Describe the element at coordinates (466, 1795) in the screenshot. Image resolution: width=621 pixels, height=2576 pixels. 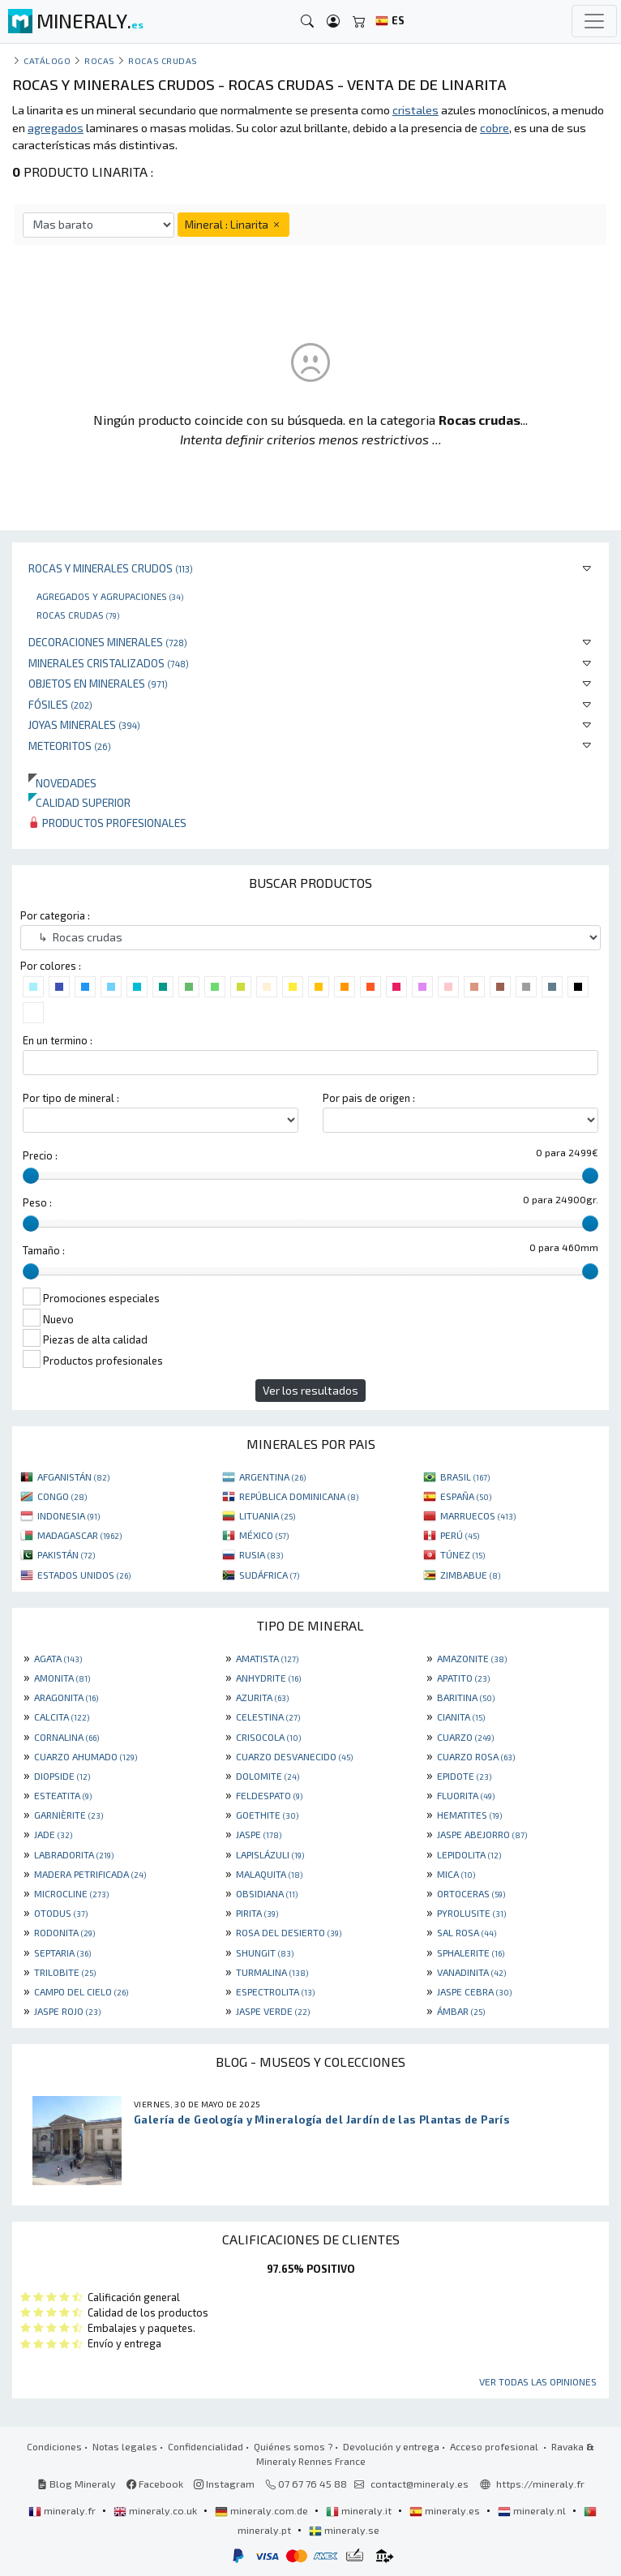
I see `FLUORITA` at that location.